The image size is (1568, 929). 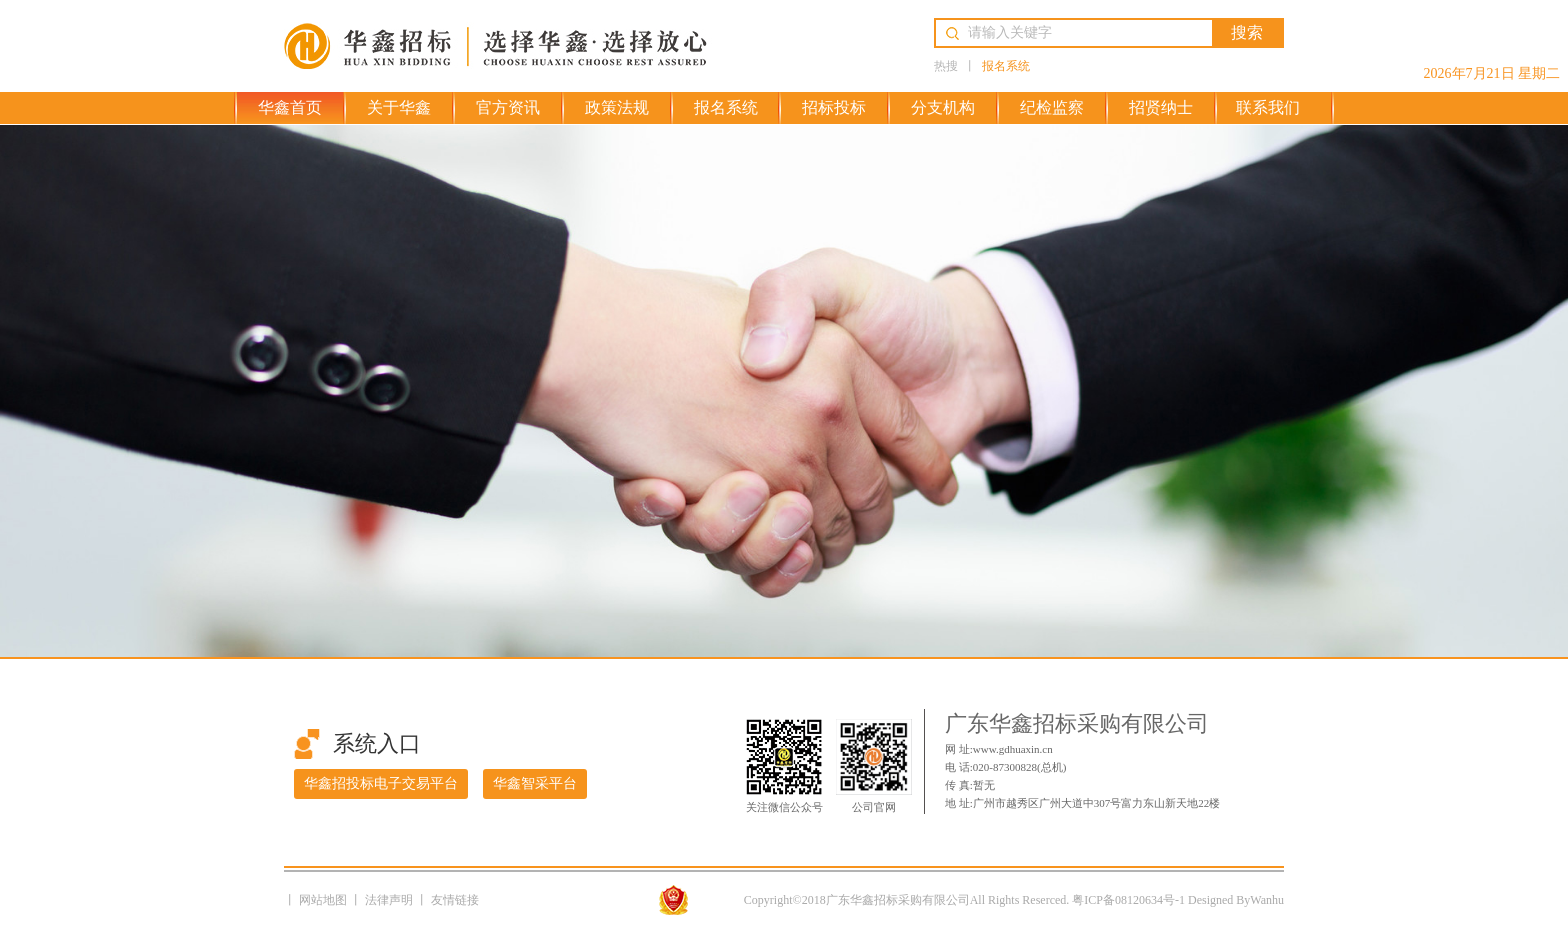 I want to click on 招贤纳士, so click(x=1161, y=107).